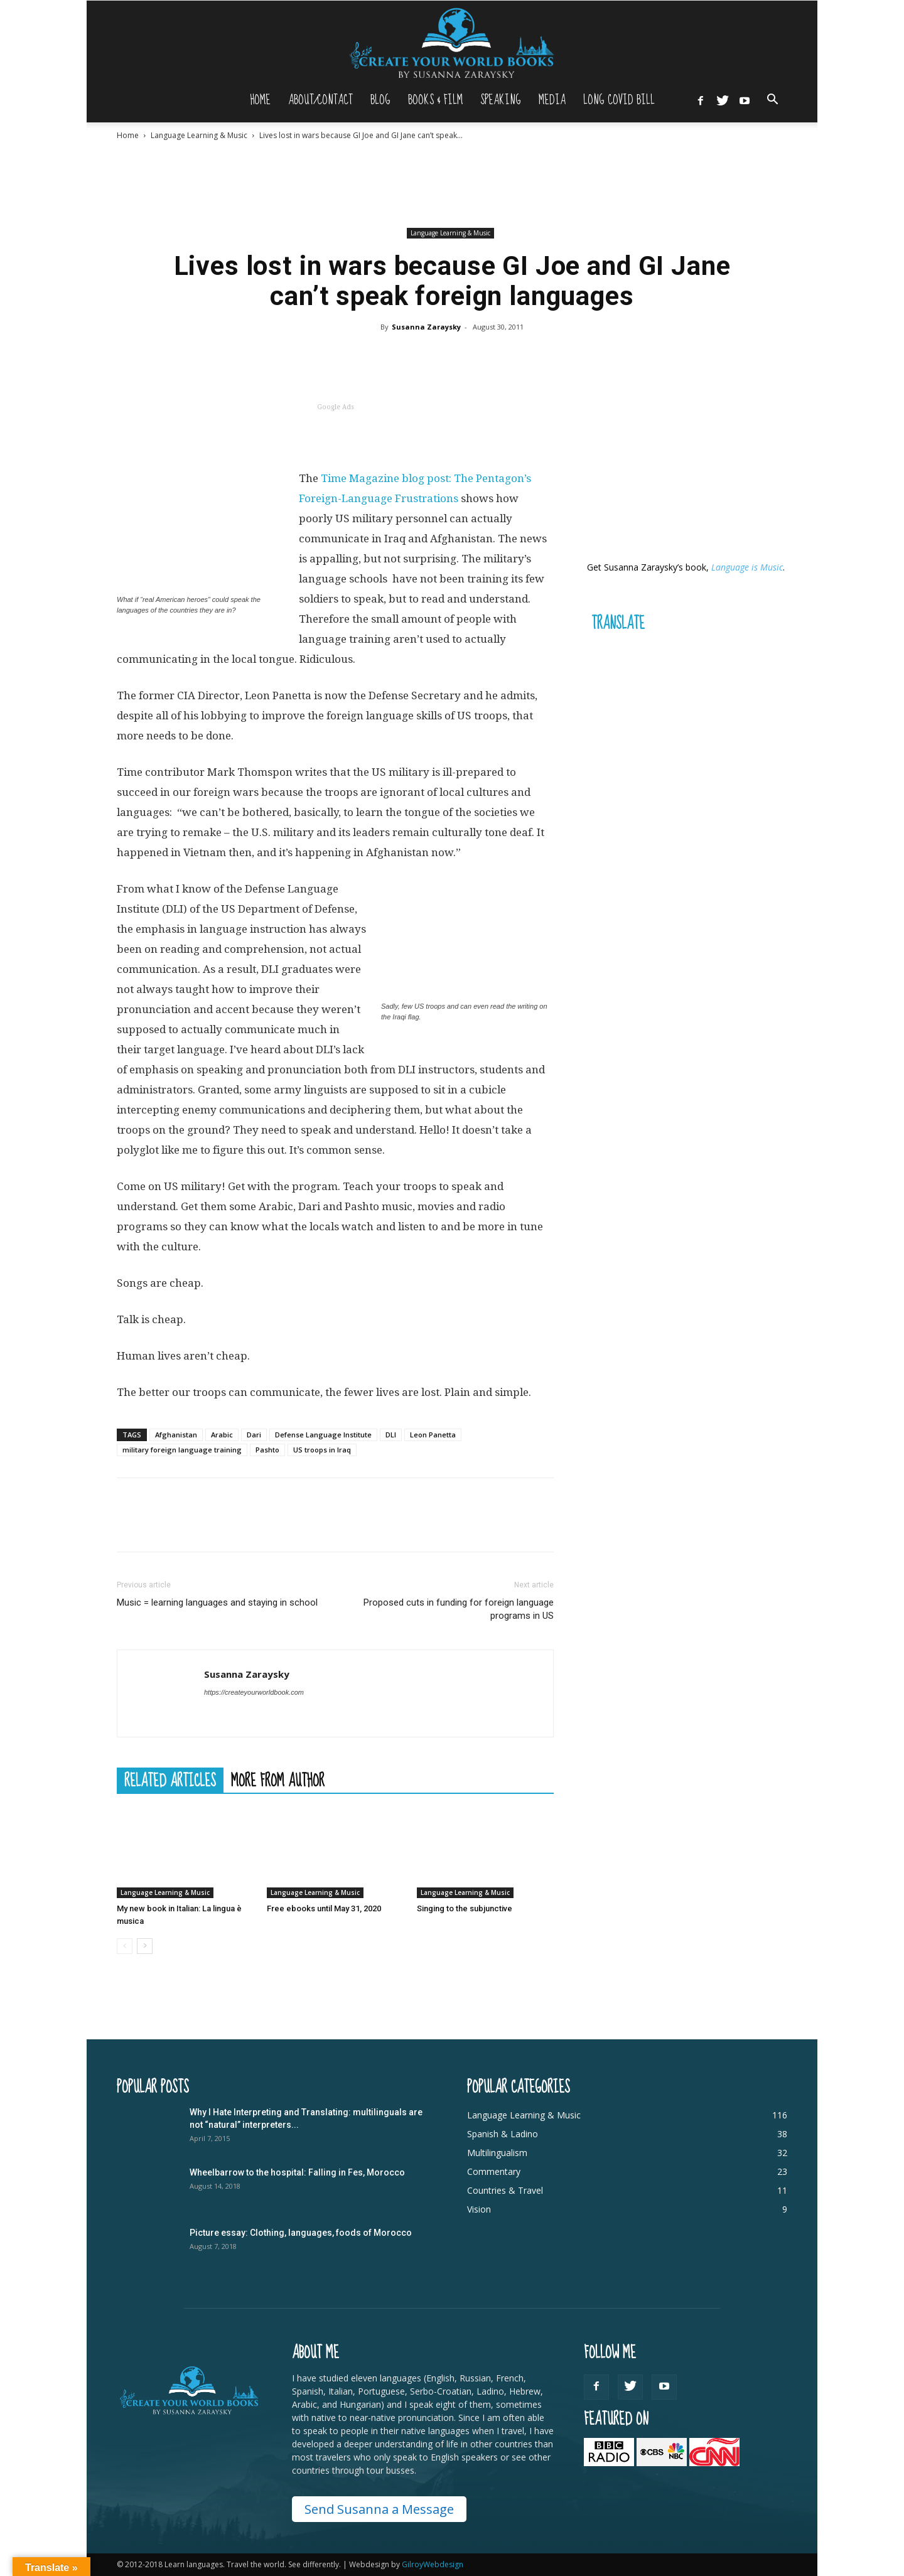  Describe the element at coordinates (260, 100) in the screenshot. I see `Home` at that location.